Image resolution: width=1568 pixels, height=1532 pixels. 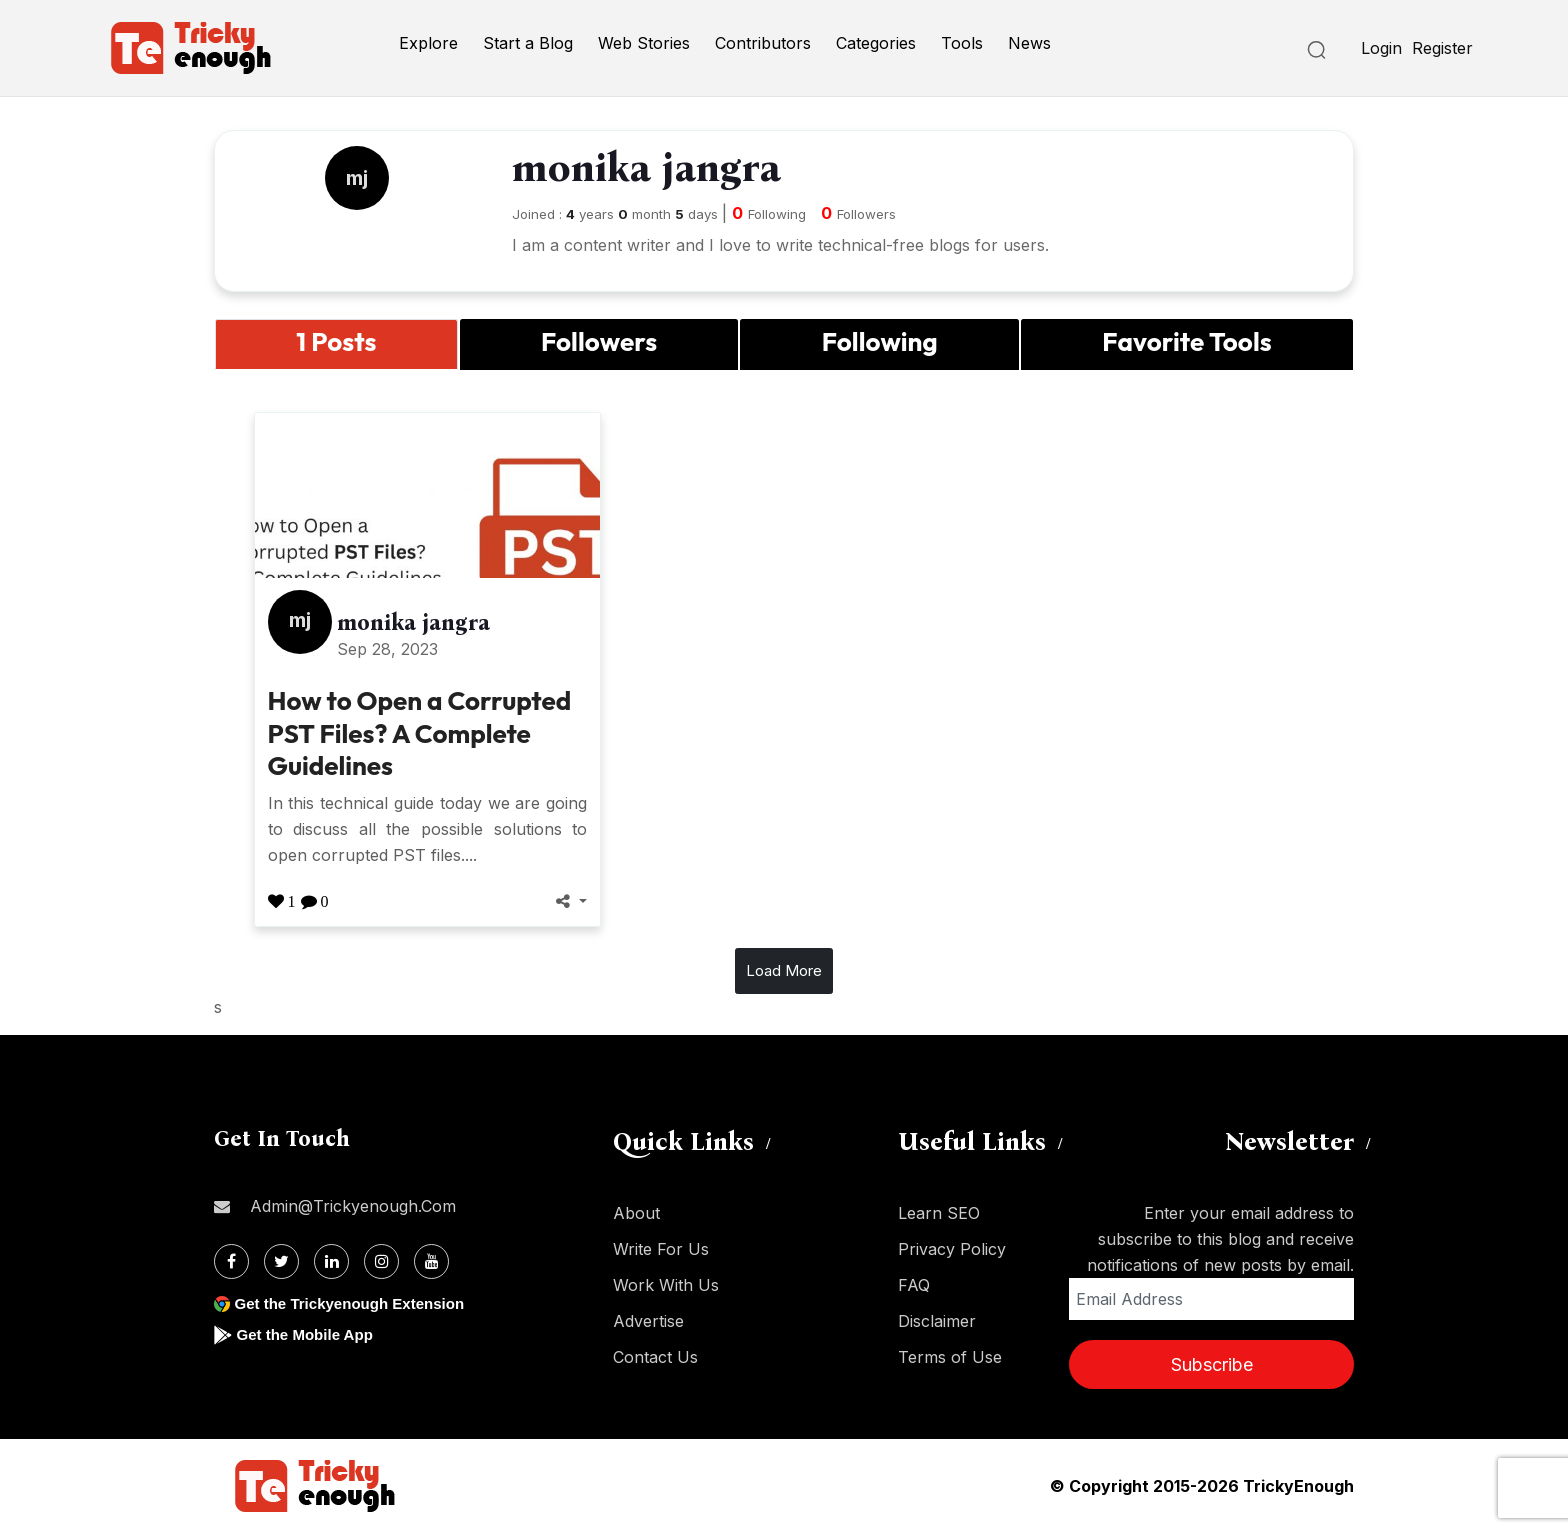 What do you see at coordinates (428, 43) in the screenshot?
I see `Explore` at bounding box center [428, 43].